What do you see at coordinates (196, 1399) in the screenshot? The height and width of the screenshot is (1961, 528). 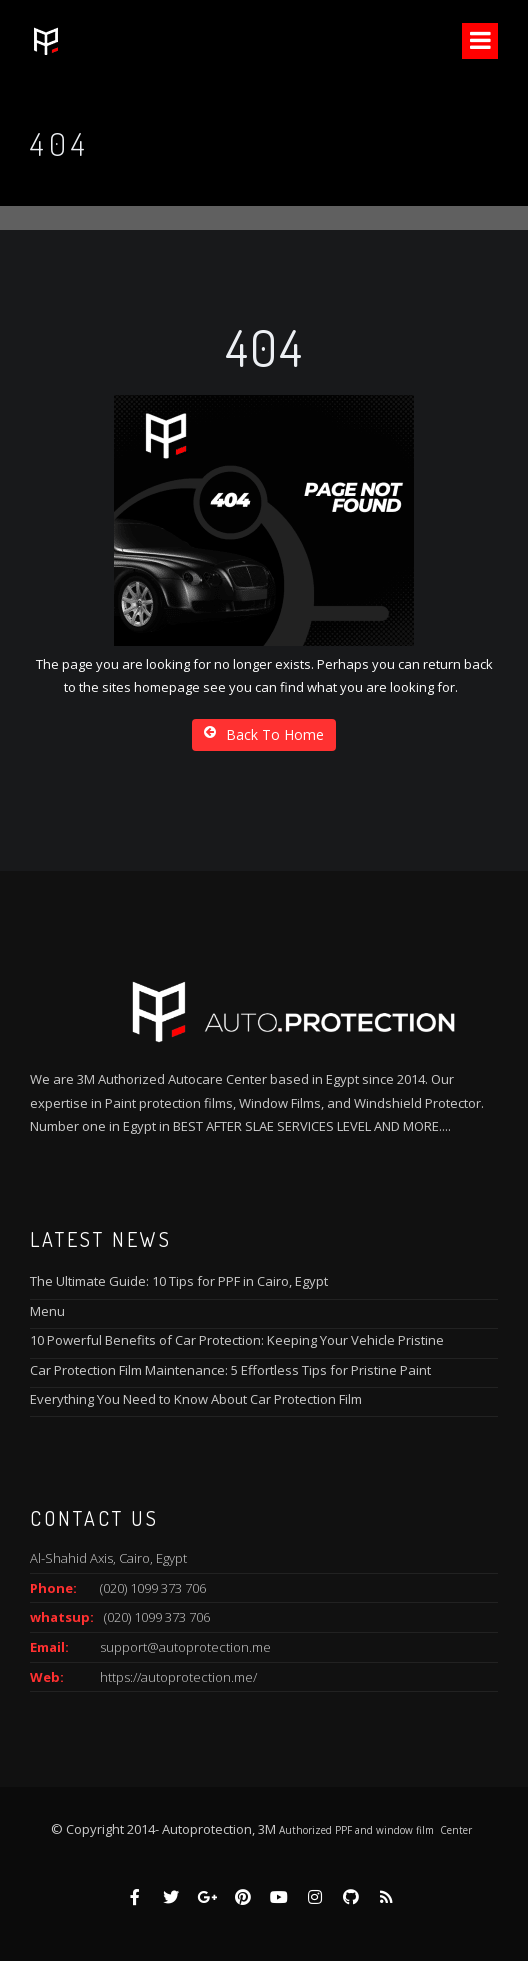 I see `Everything You Need to Know About Car Protection Film` at bounding box center [196, 1399].